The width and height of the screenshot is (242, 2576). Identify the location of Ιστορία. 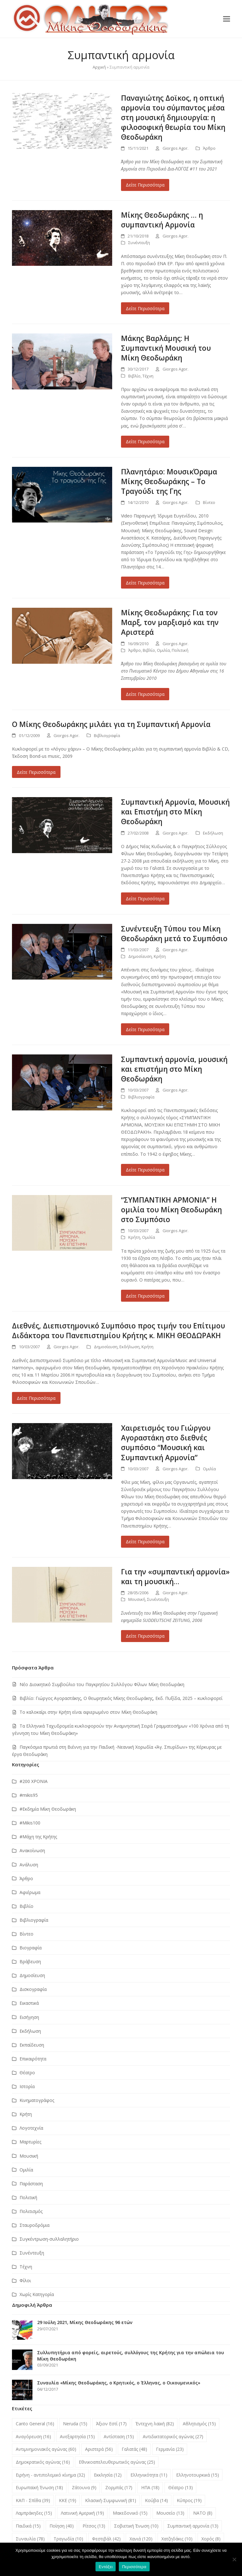
(27, 2086).